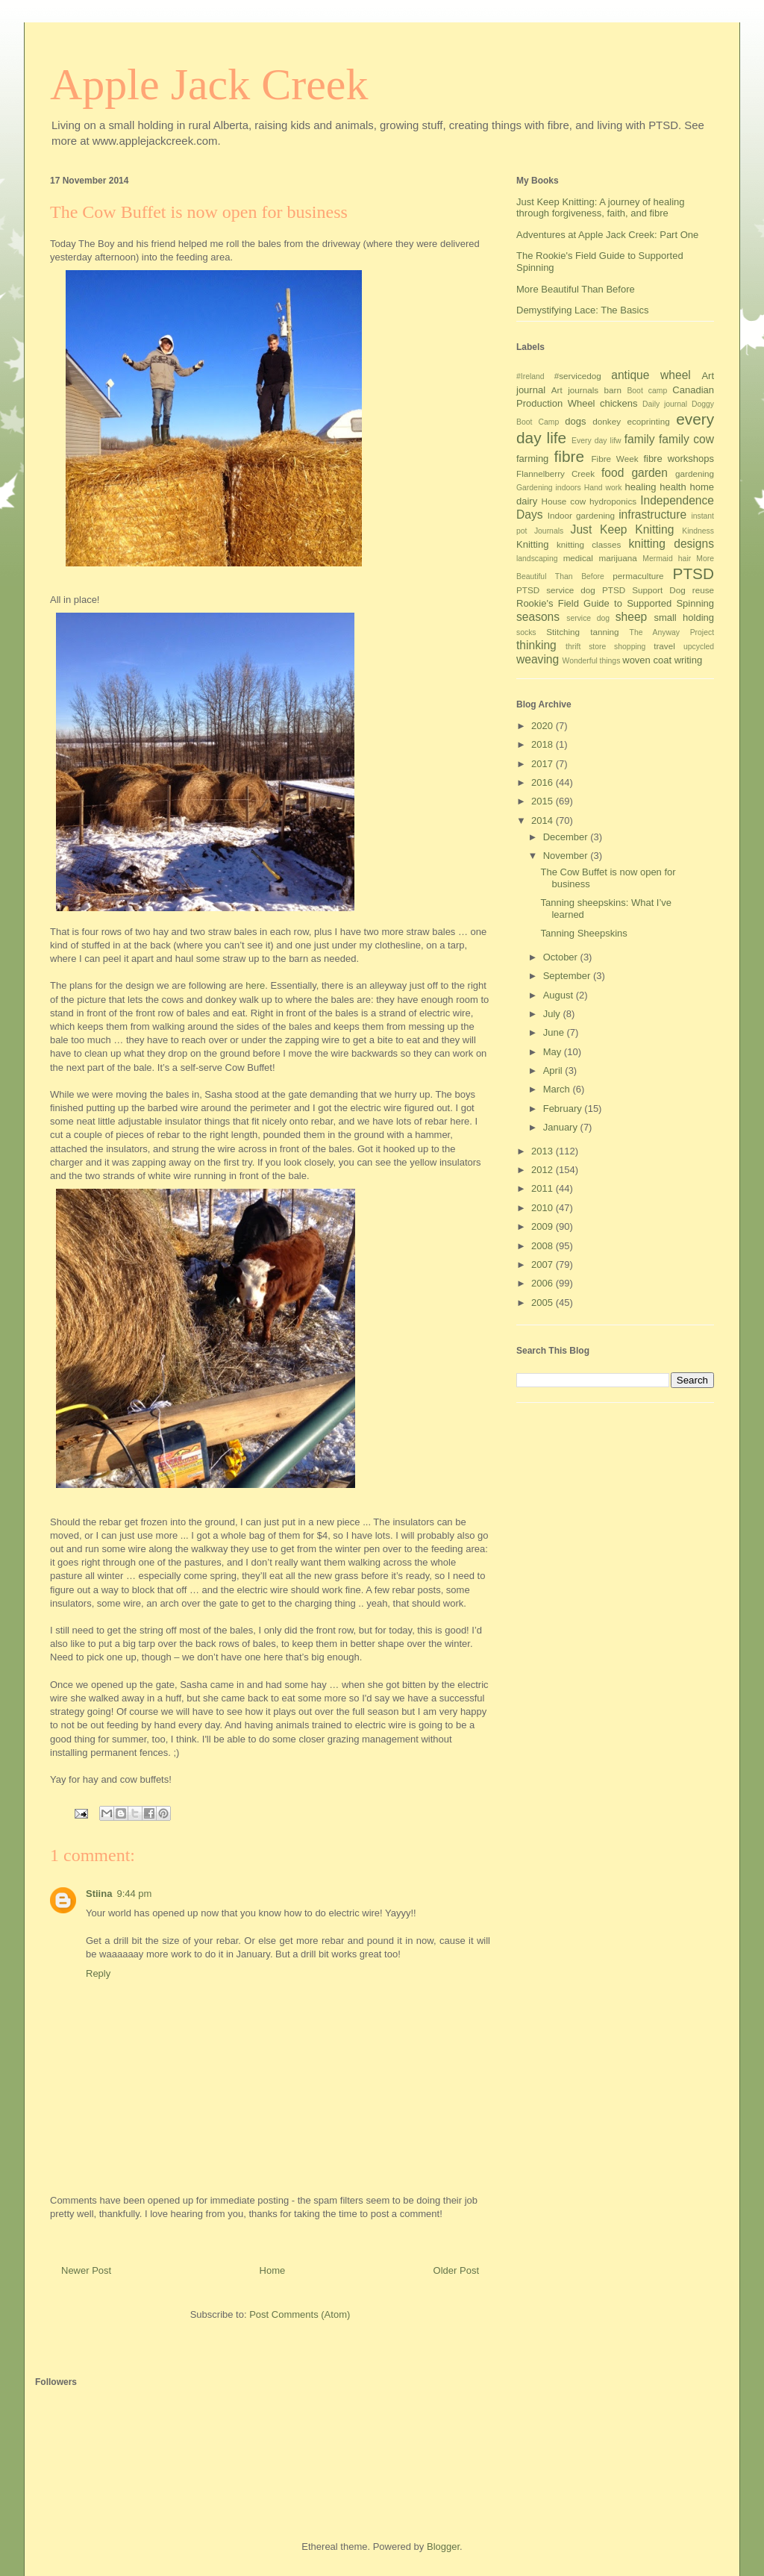 This screenshot has width=764, height=2576. Describe the element at coordinates (543, 744) in the screenshot. I see `2018` at that location.